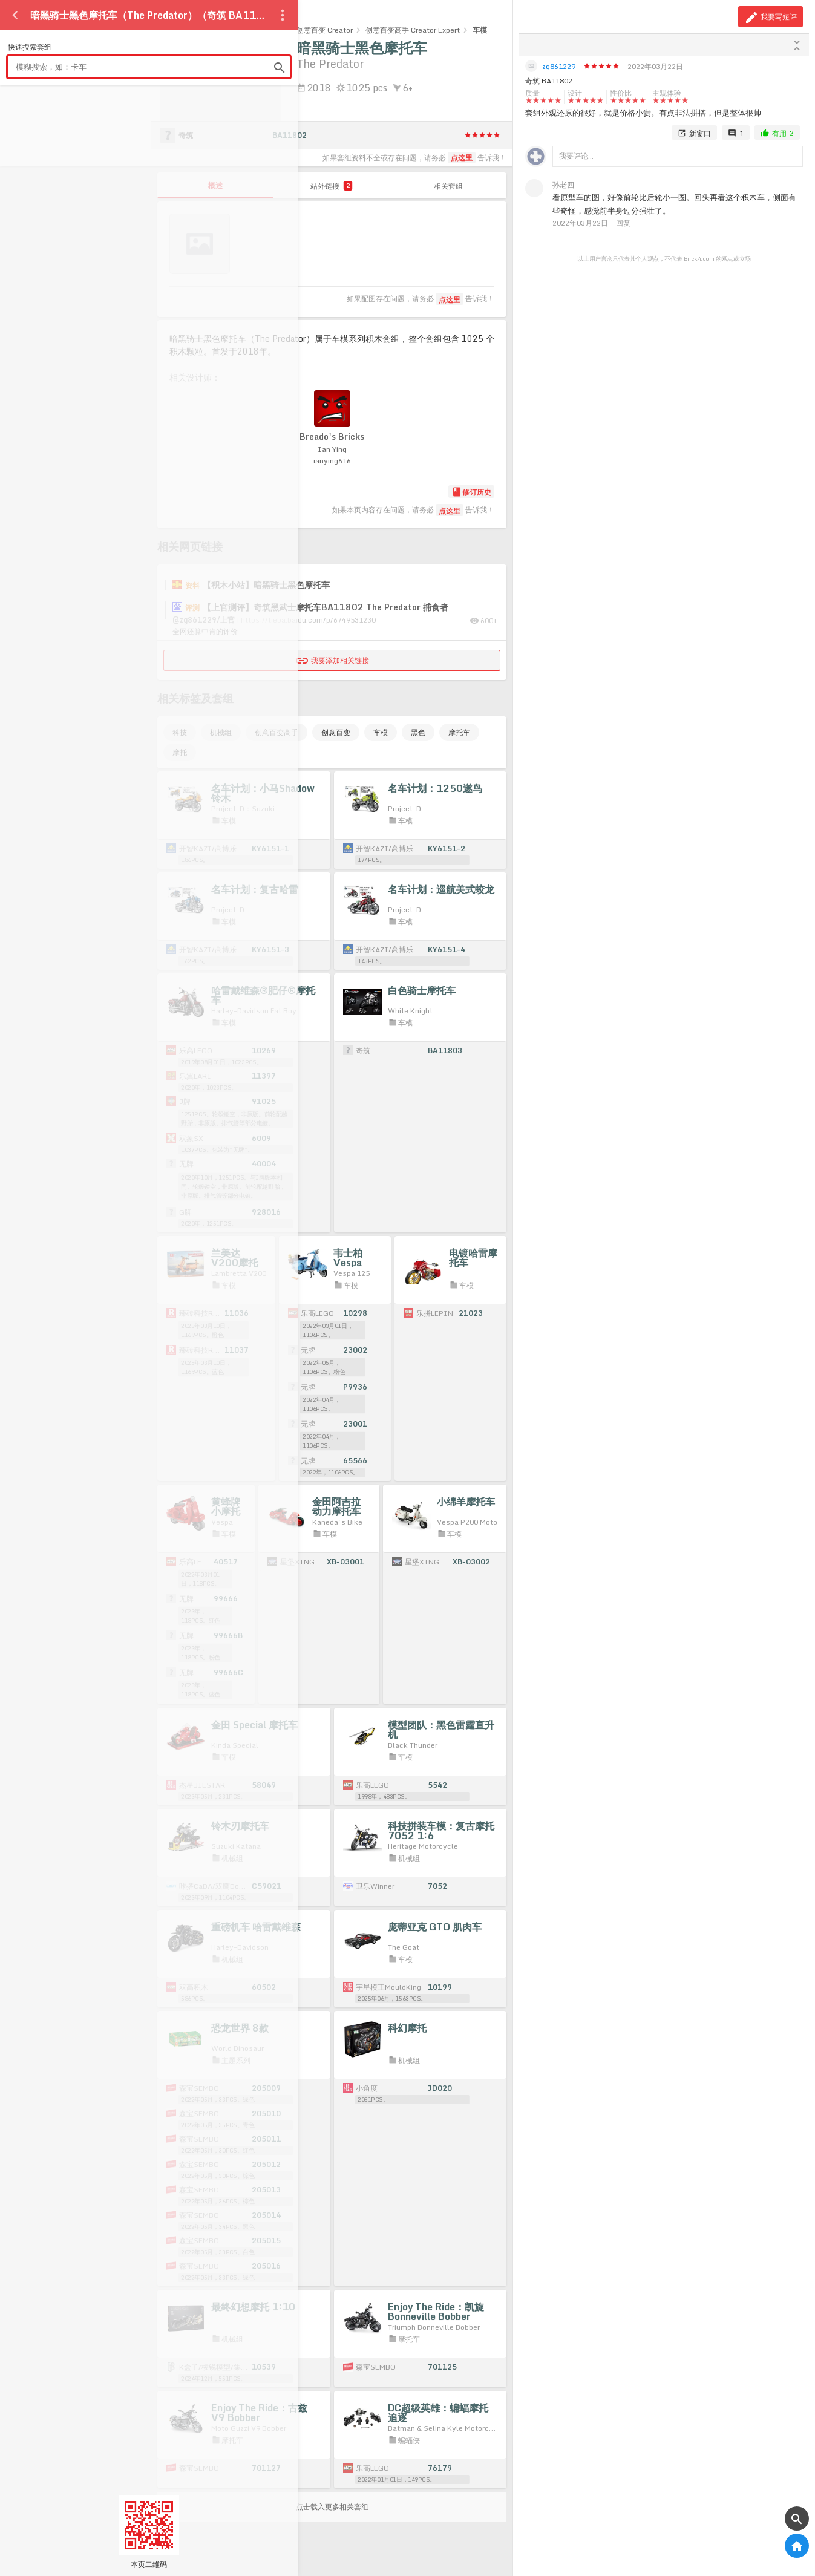 The width and height of the screenshot is (815, 2576). I want to click on 创意百变, so click(335, 732).